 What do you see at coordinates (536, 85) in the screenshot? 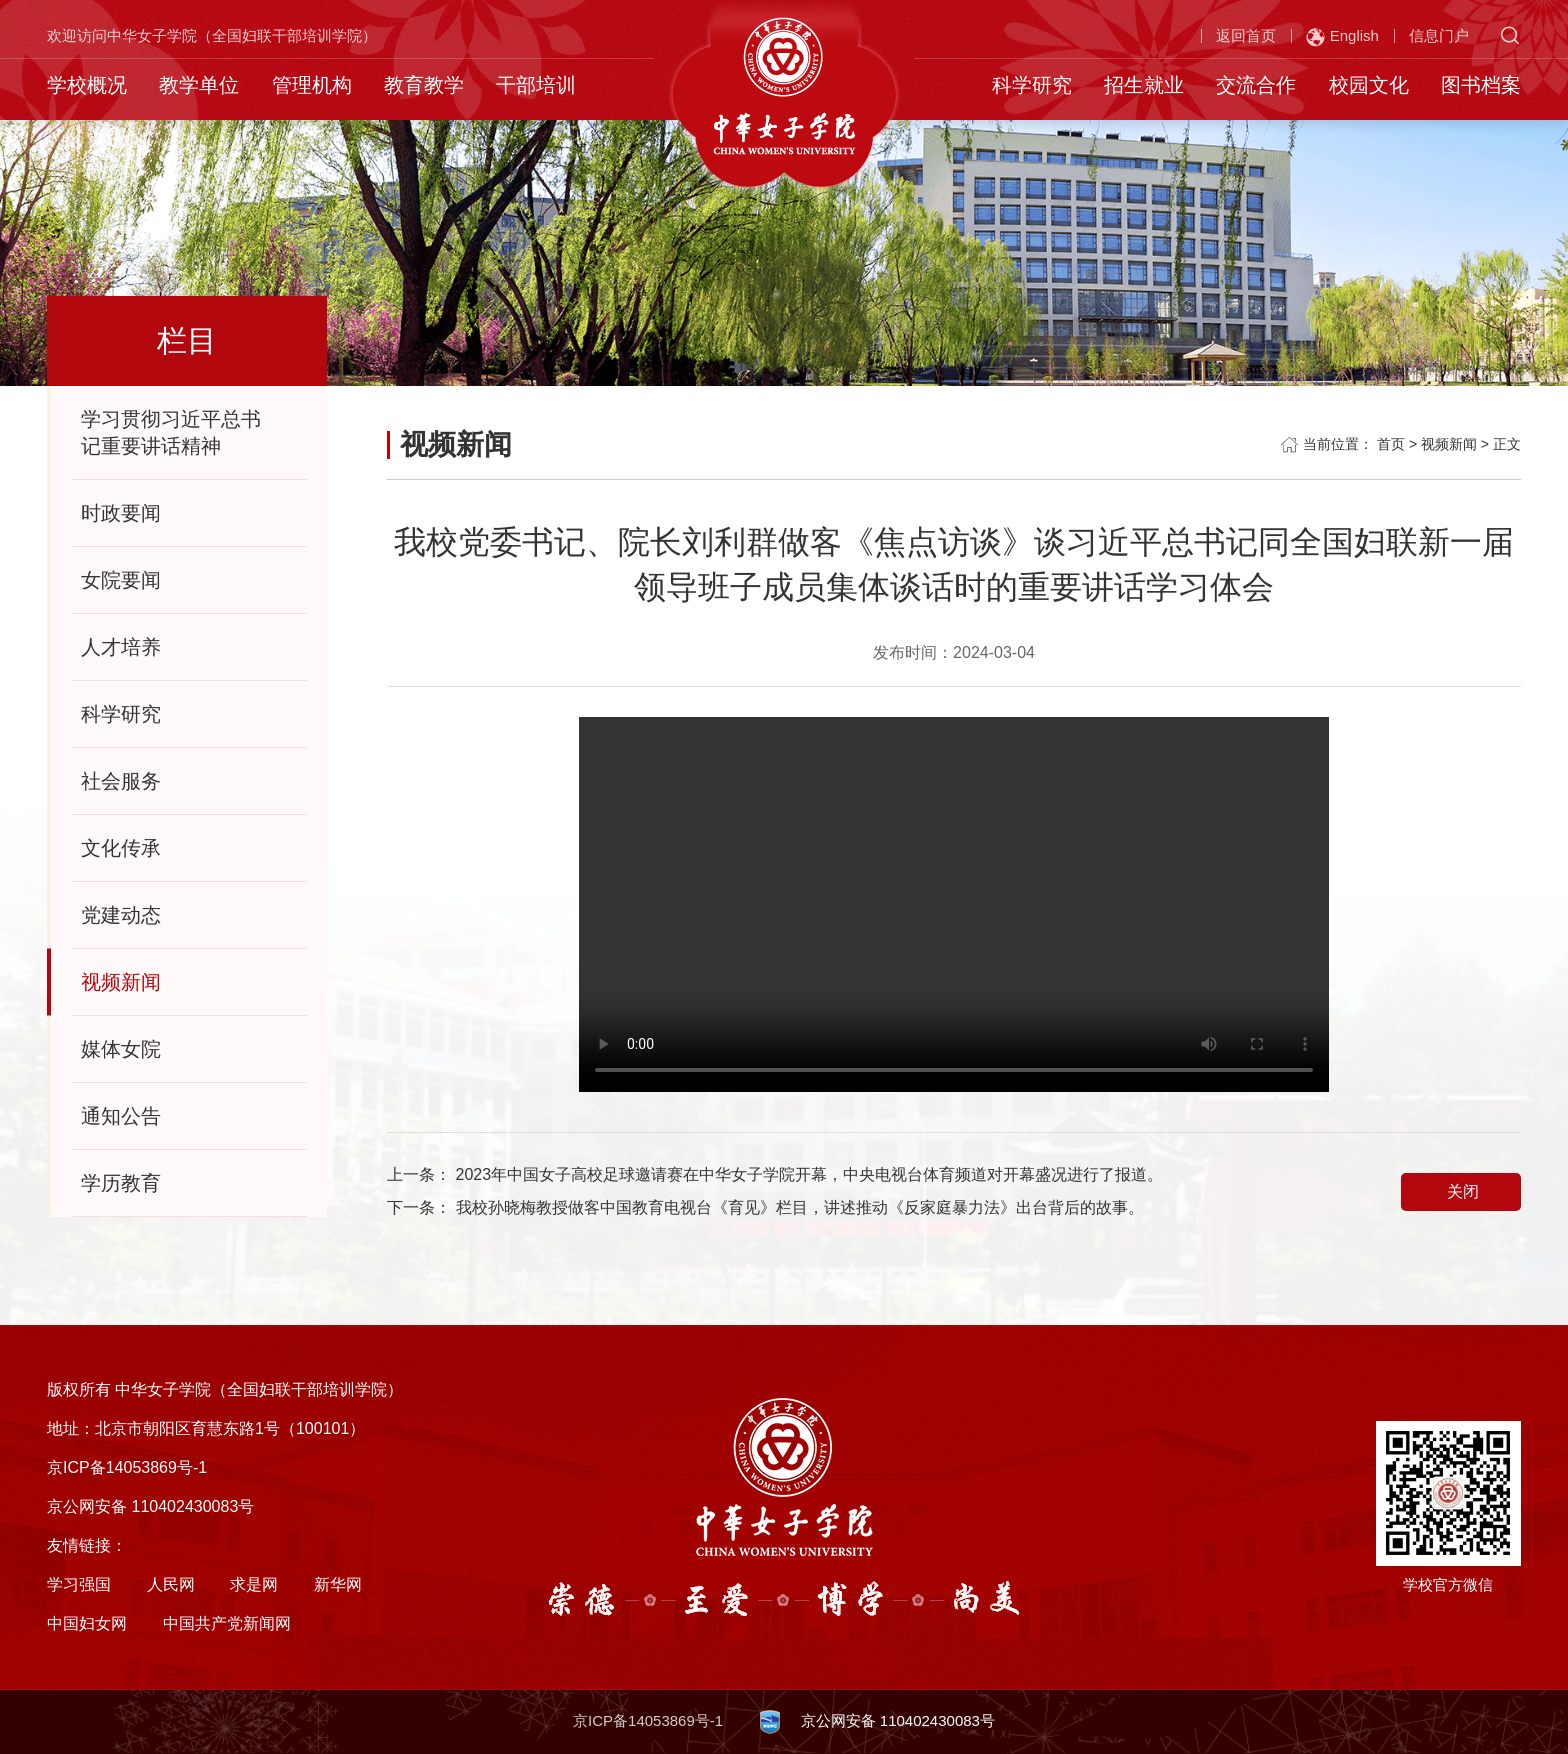
I see `干部培训` at bounding box center [536, 85].